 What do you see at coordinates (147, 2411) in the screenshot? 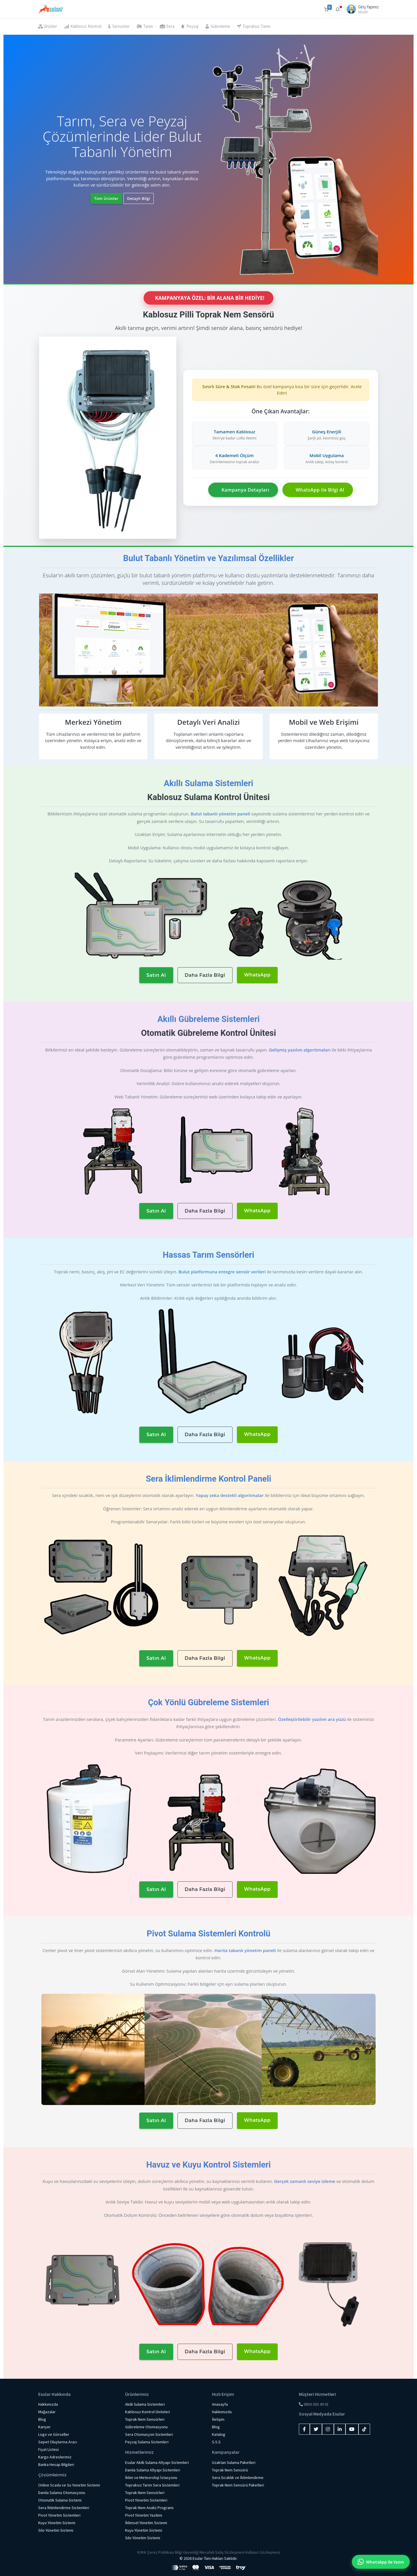
I see `Kablosuz Kontrol Üniteleri` at bounding box center [147, 2411].